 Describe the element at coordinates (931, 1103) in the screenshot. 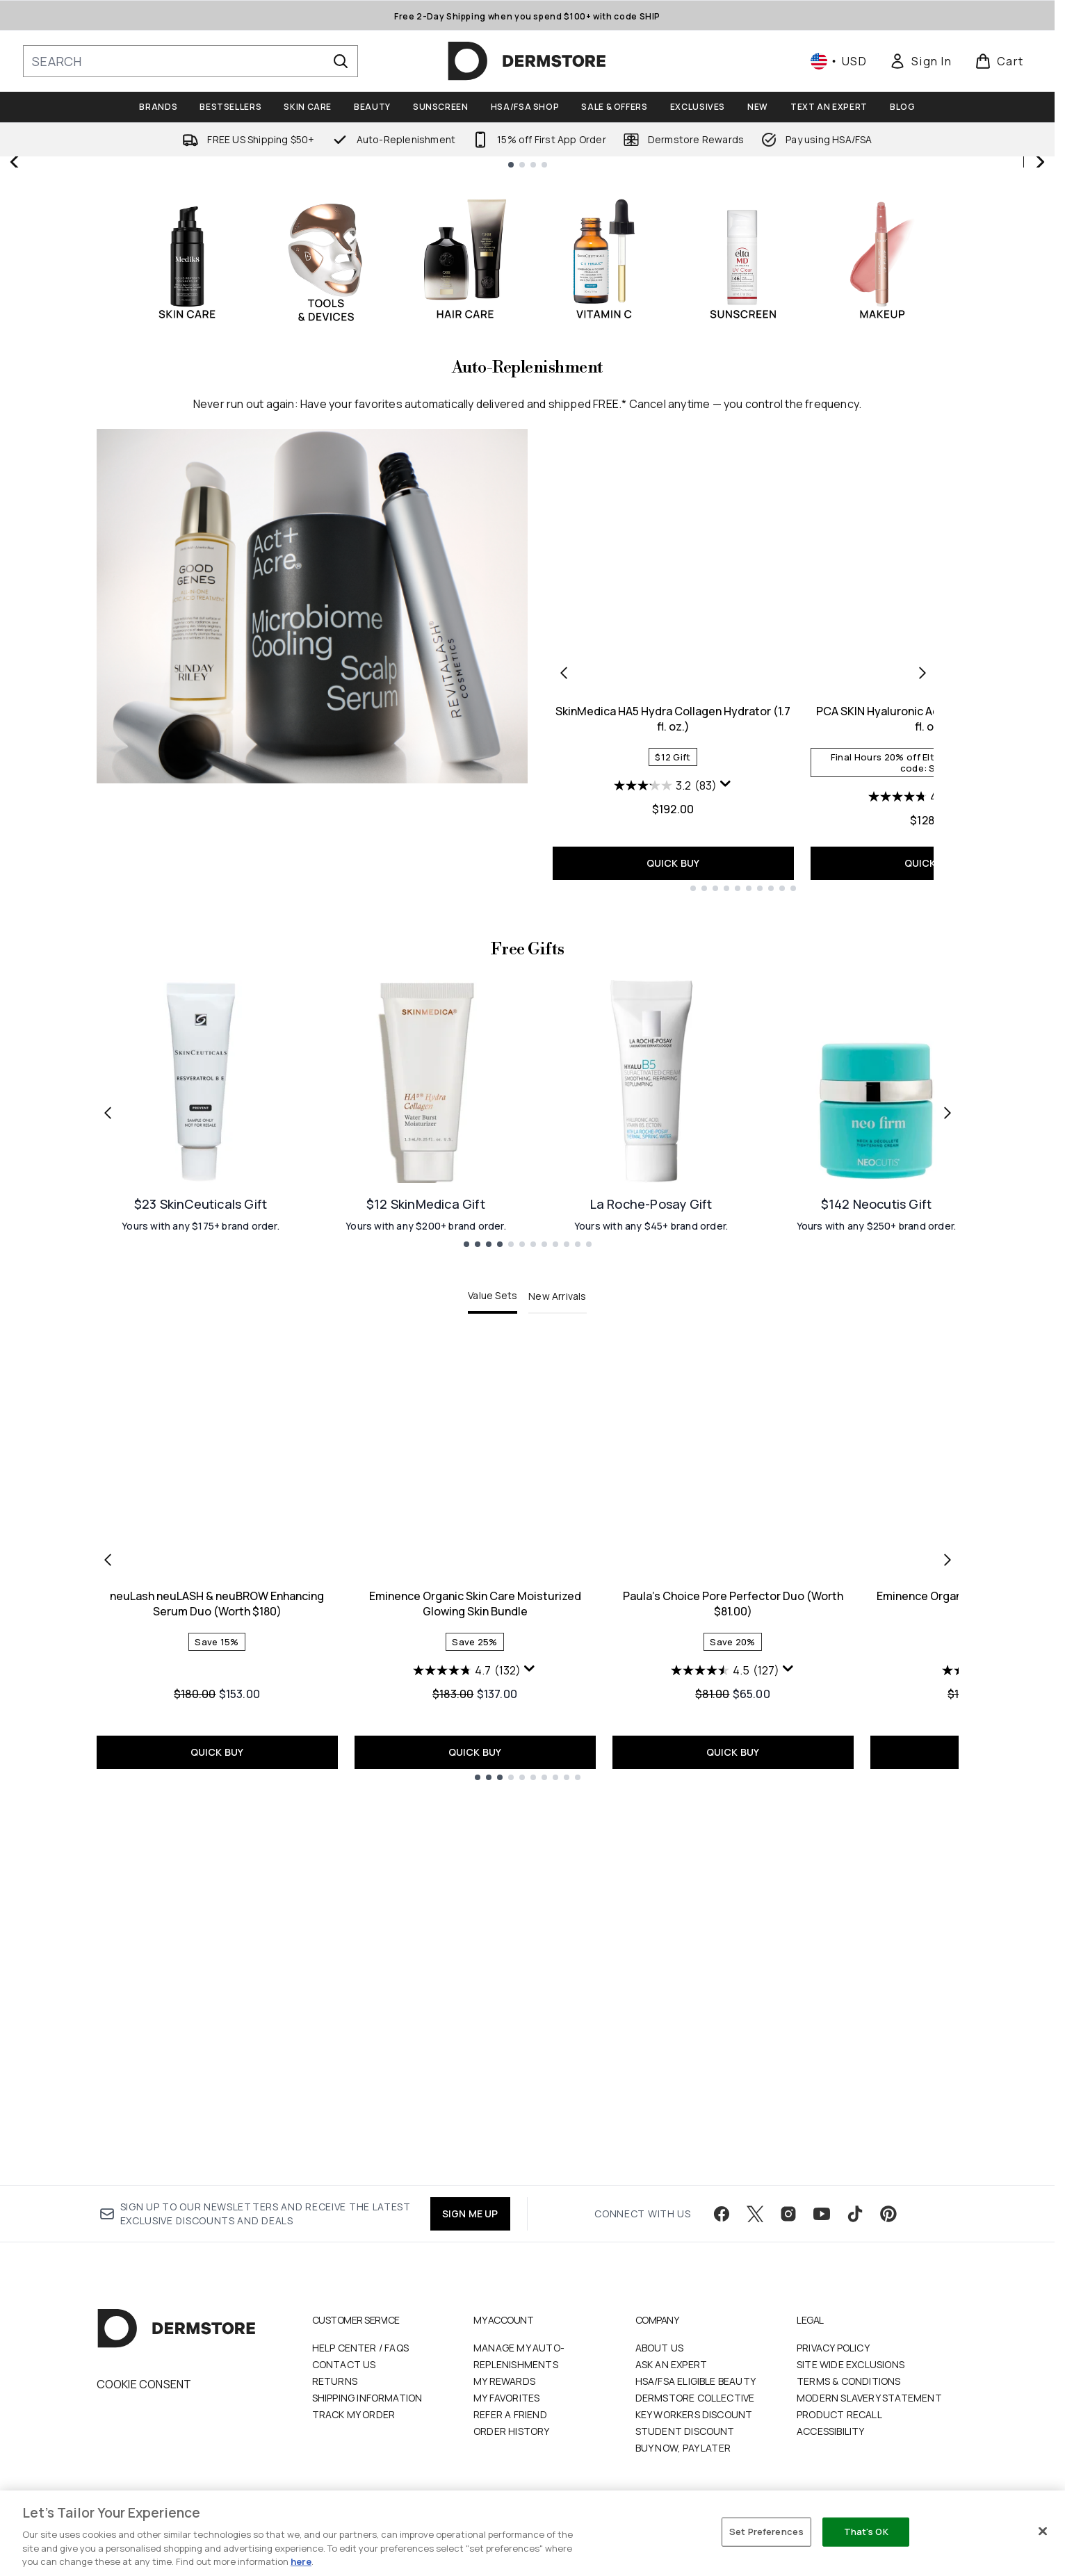

I see `PCA SKIN Hyaluronic Acid Boosting Serum (1 fl. oz.)` at that location.